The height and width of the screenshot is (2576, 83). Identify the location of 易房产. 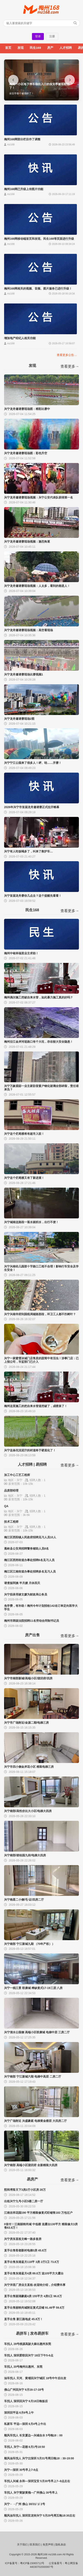
(32, 2179).